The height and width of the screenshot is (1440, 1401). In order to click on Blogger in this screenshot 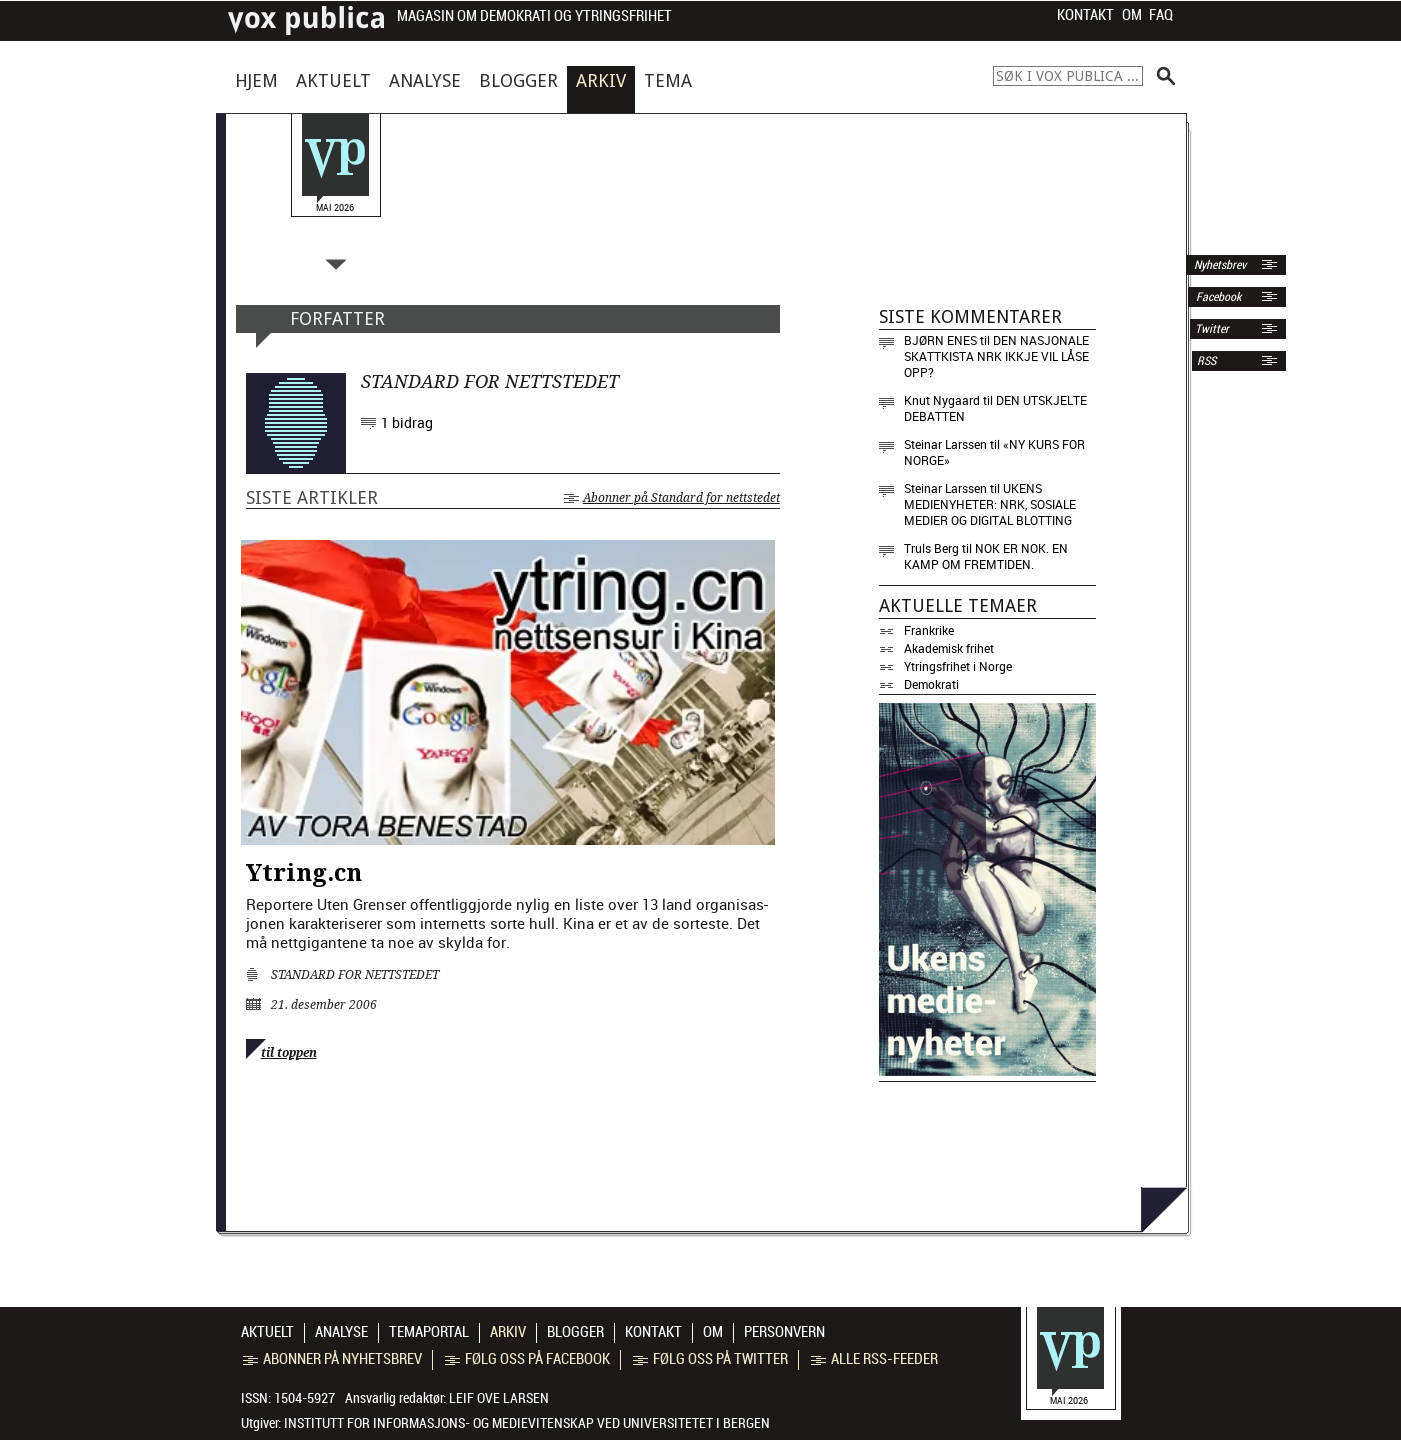, I will do `click(518, 80)`.